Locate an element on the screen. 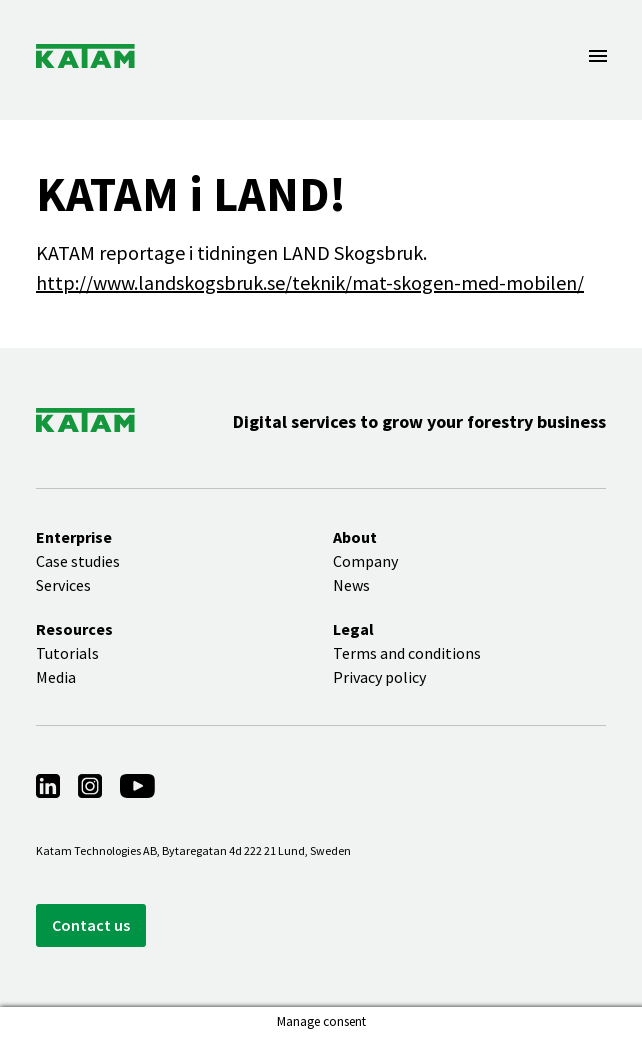 The height and width of the screenshot is (1037, 642). Services is located at coordinates (63, 585).